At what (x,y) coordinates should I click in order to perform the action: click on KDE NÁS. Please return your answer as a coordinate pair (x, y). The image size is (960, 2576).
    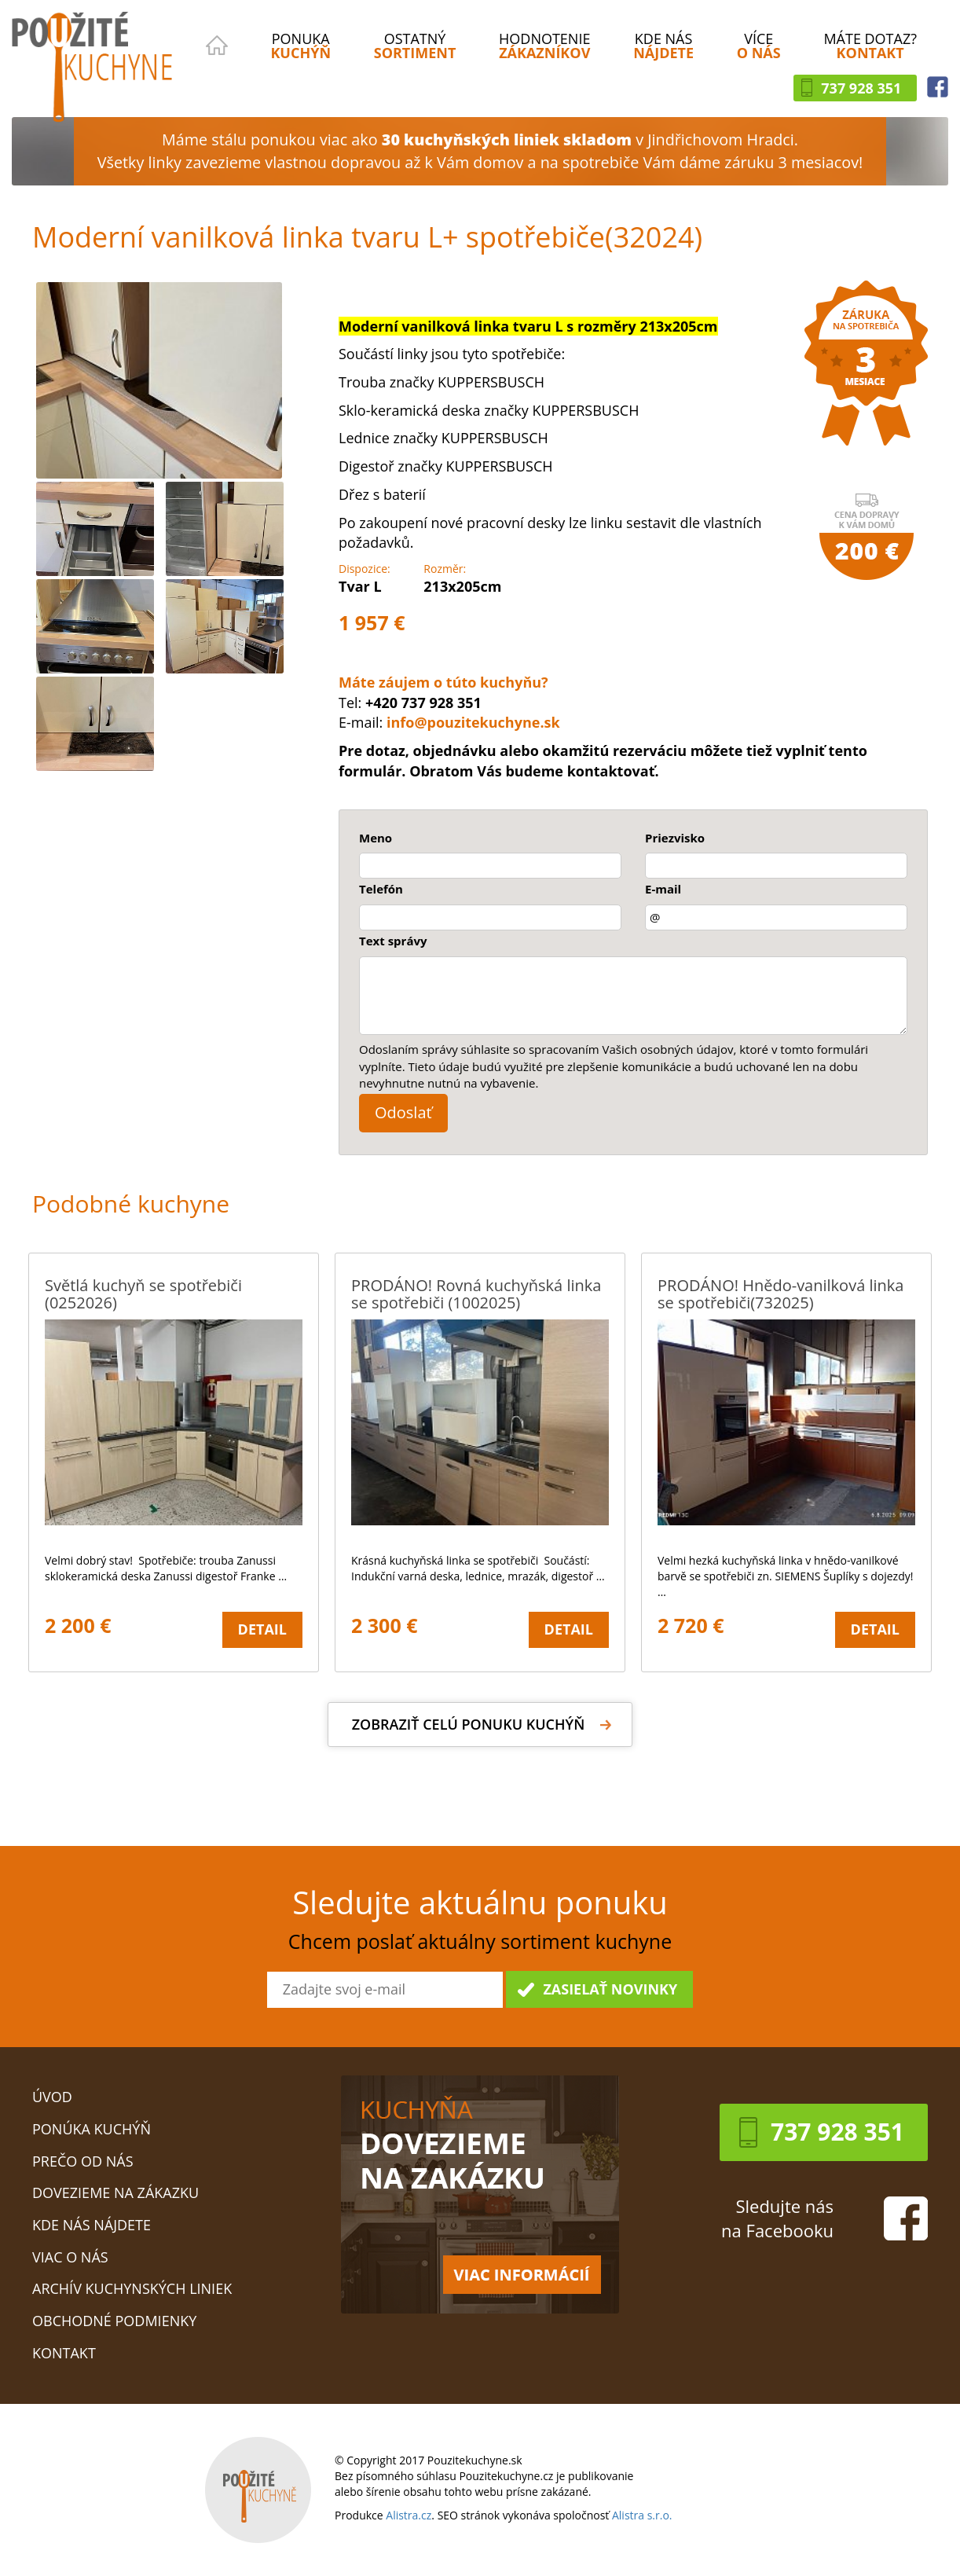
    Looking at the image, I should click on (663, 45).